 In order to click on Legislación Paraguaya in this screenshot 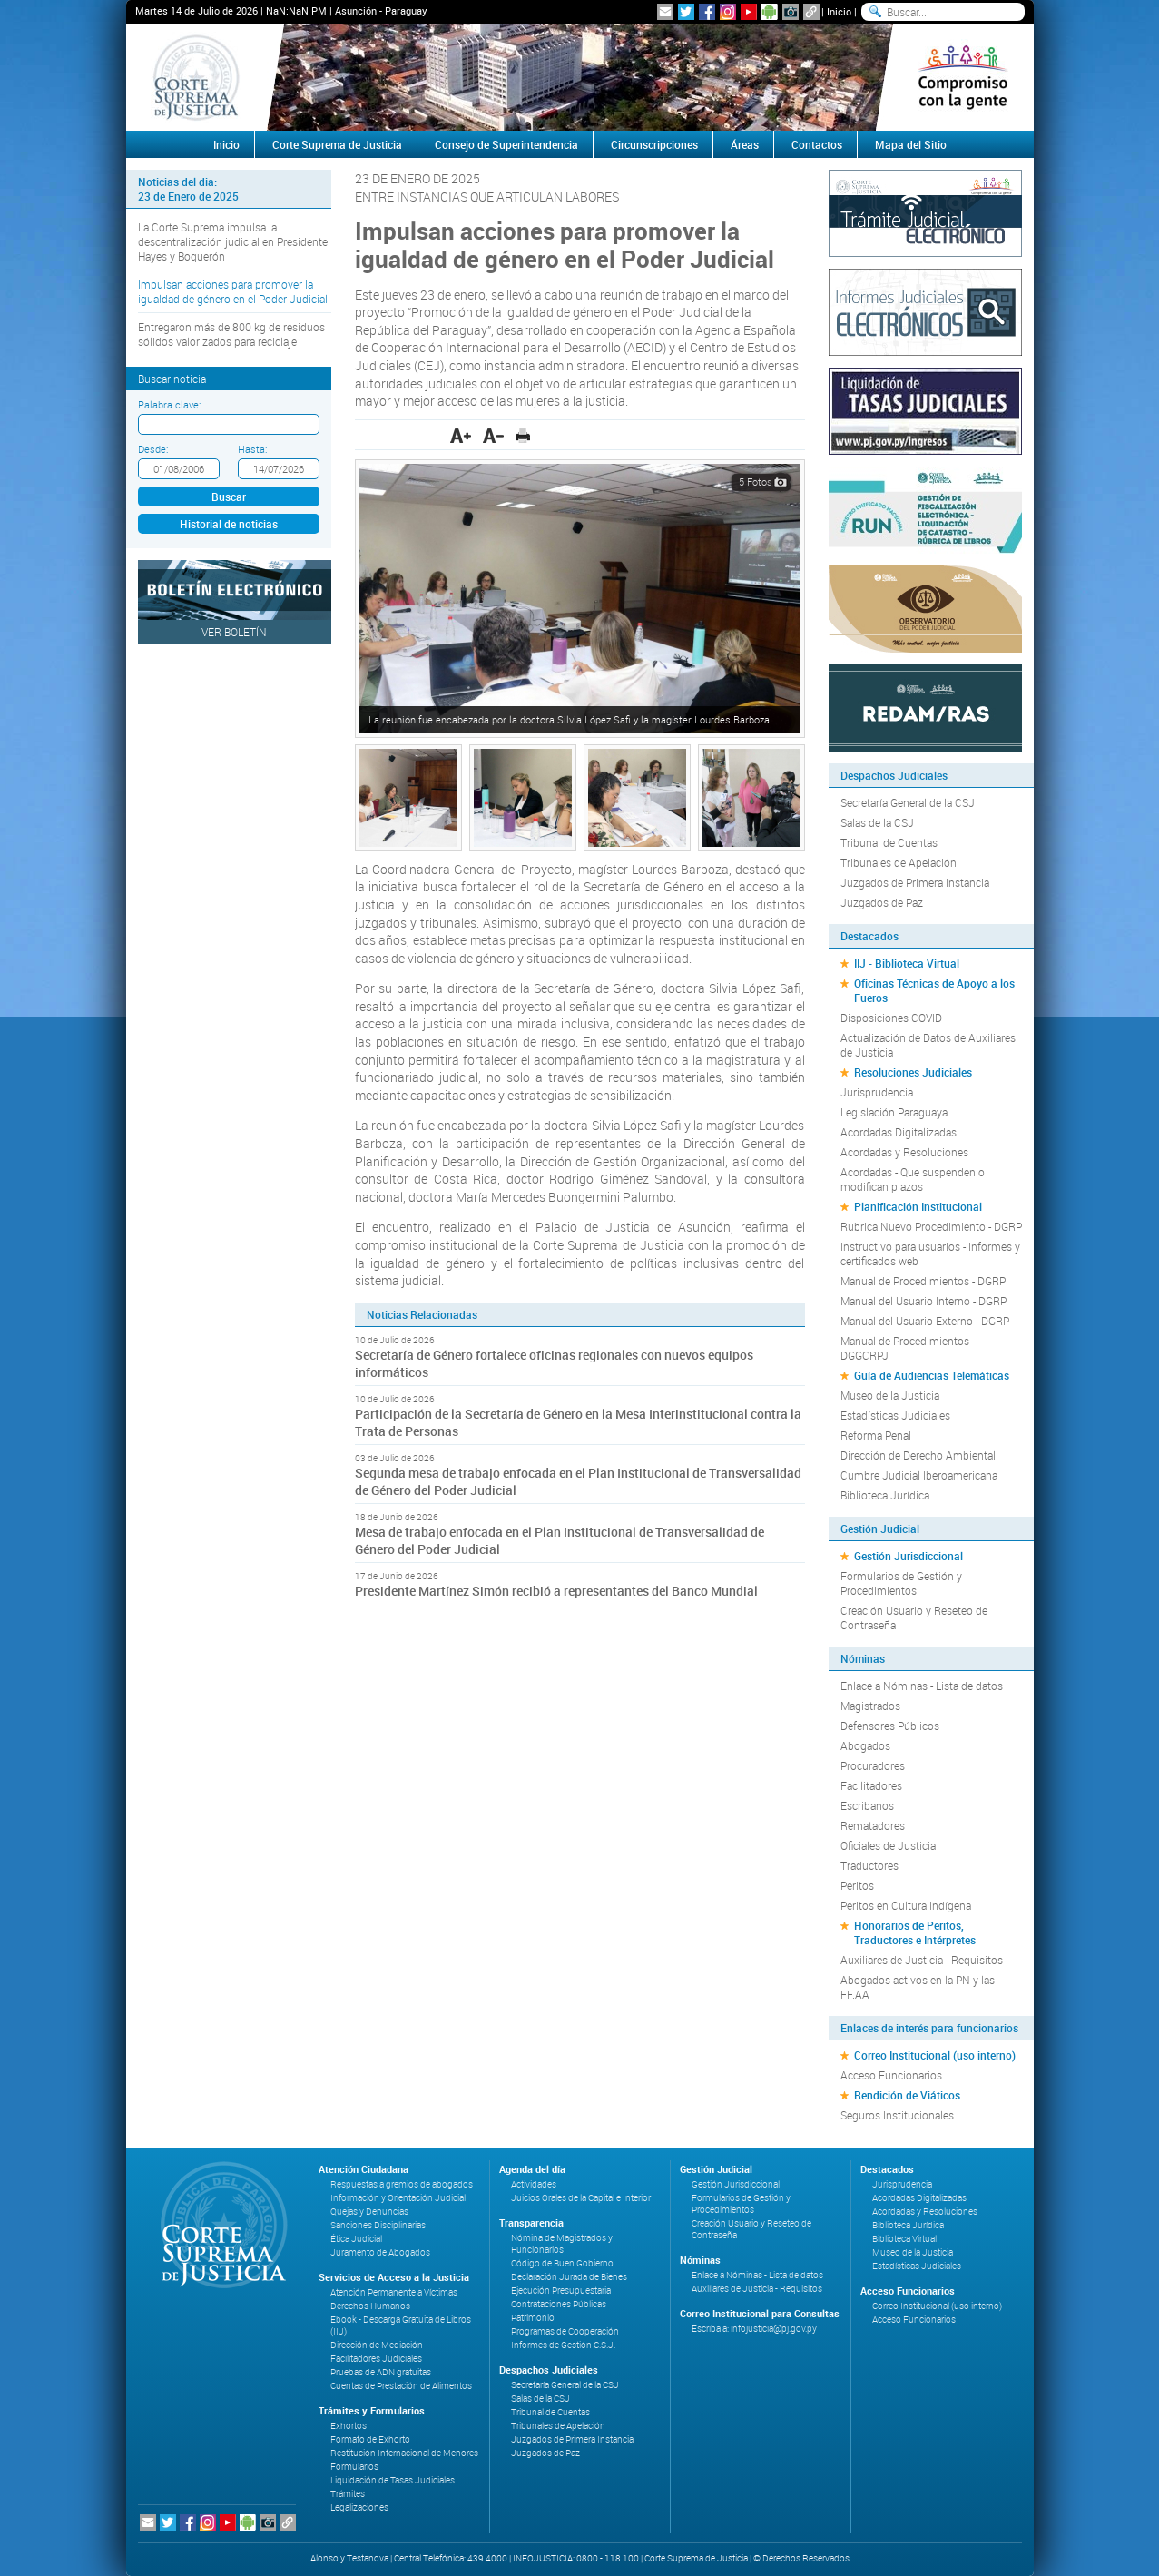, I will do `click(894, 1112)`.